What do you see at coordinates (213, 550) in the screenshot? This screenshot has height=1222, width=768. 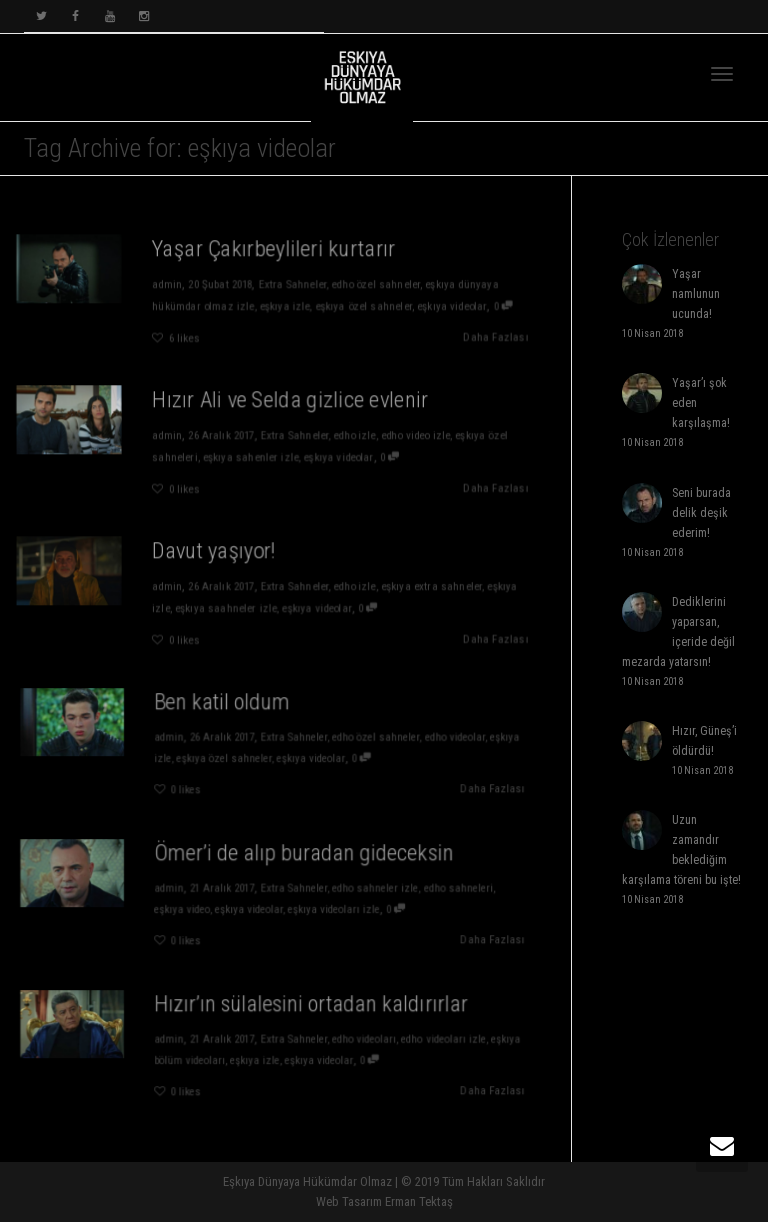 I see `Davut yaşıyor!` at bounding box center [213, 550].